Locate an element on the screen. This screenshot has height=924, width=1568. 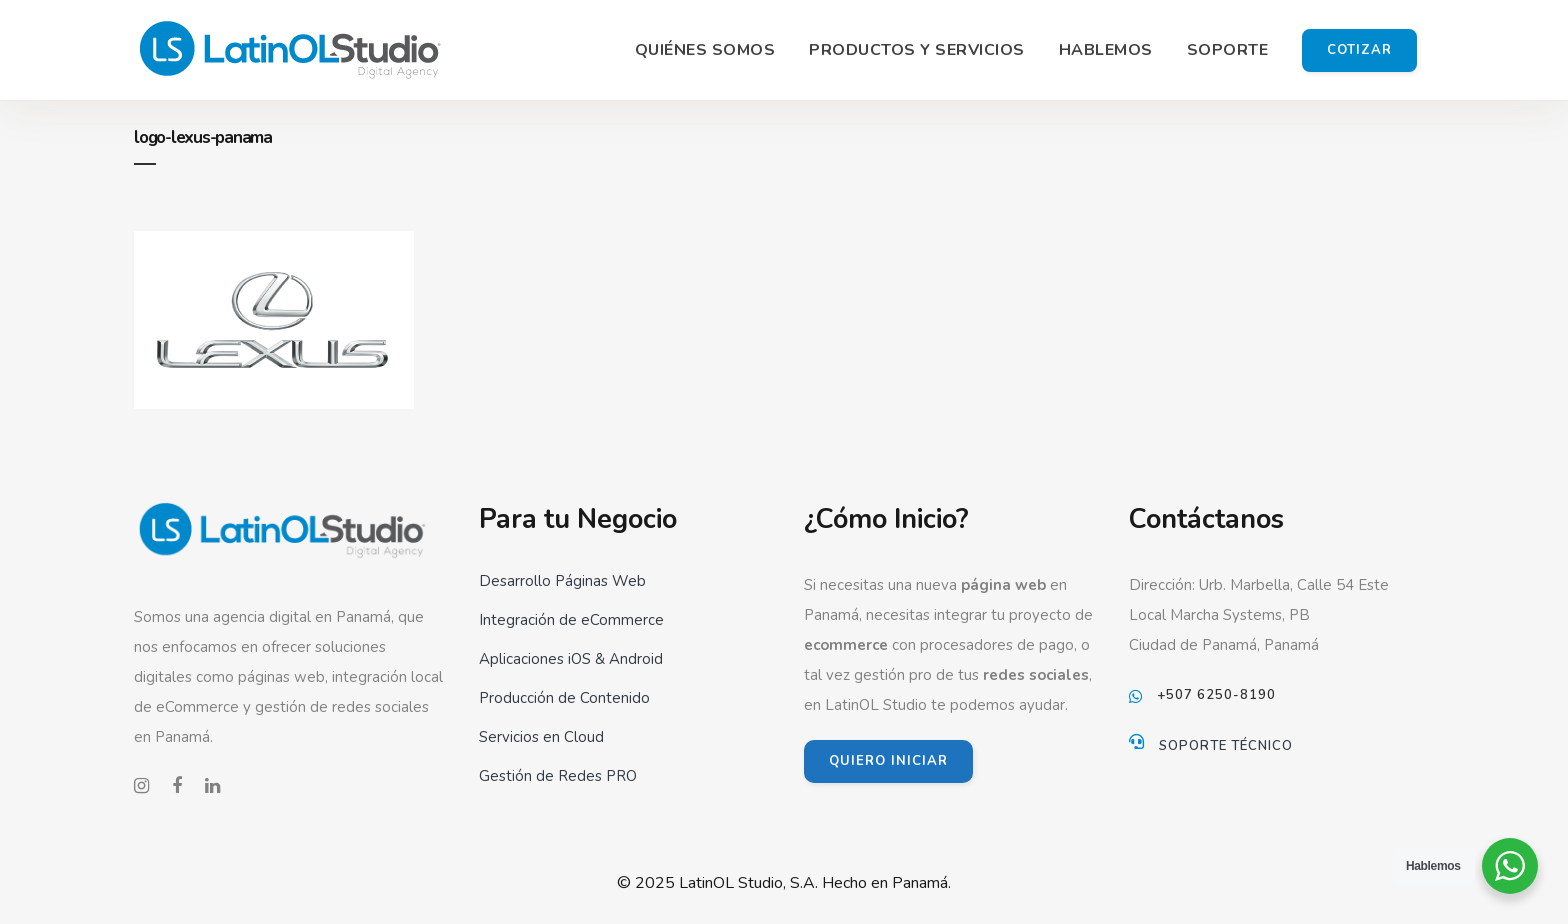
QUIERO INICIAR is located at coordinates (888, 761).